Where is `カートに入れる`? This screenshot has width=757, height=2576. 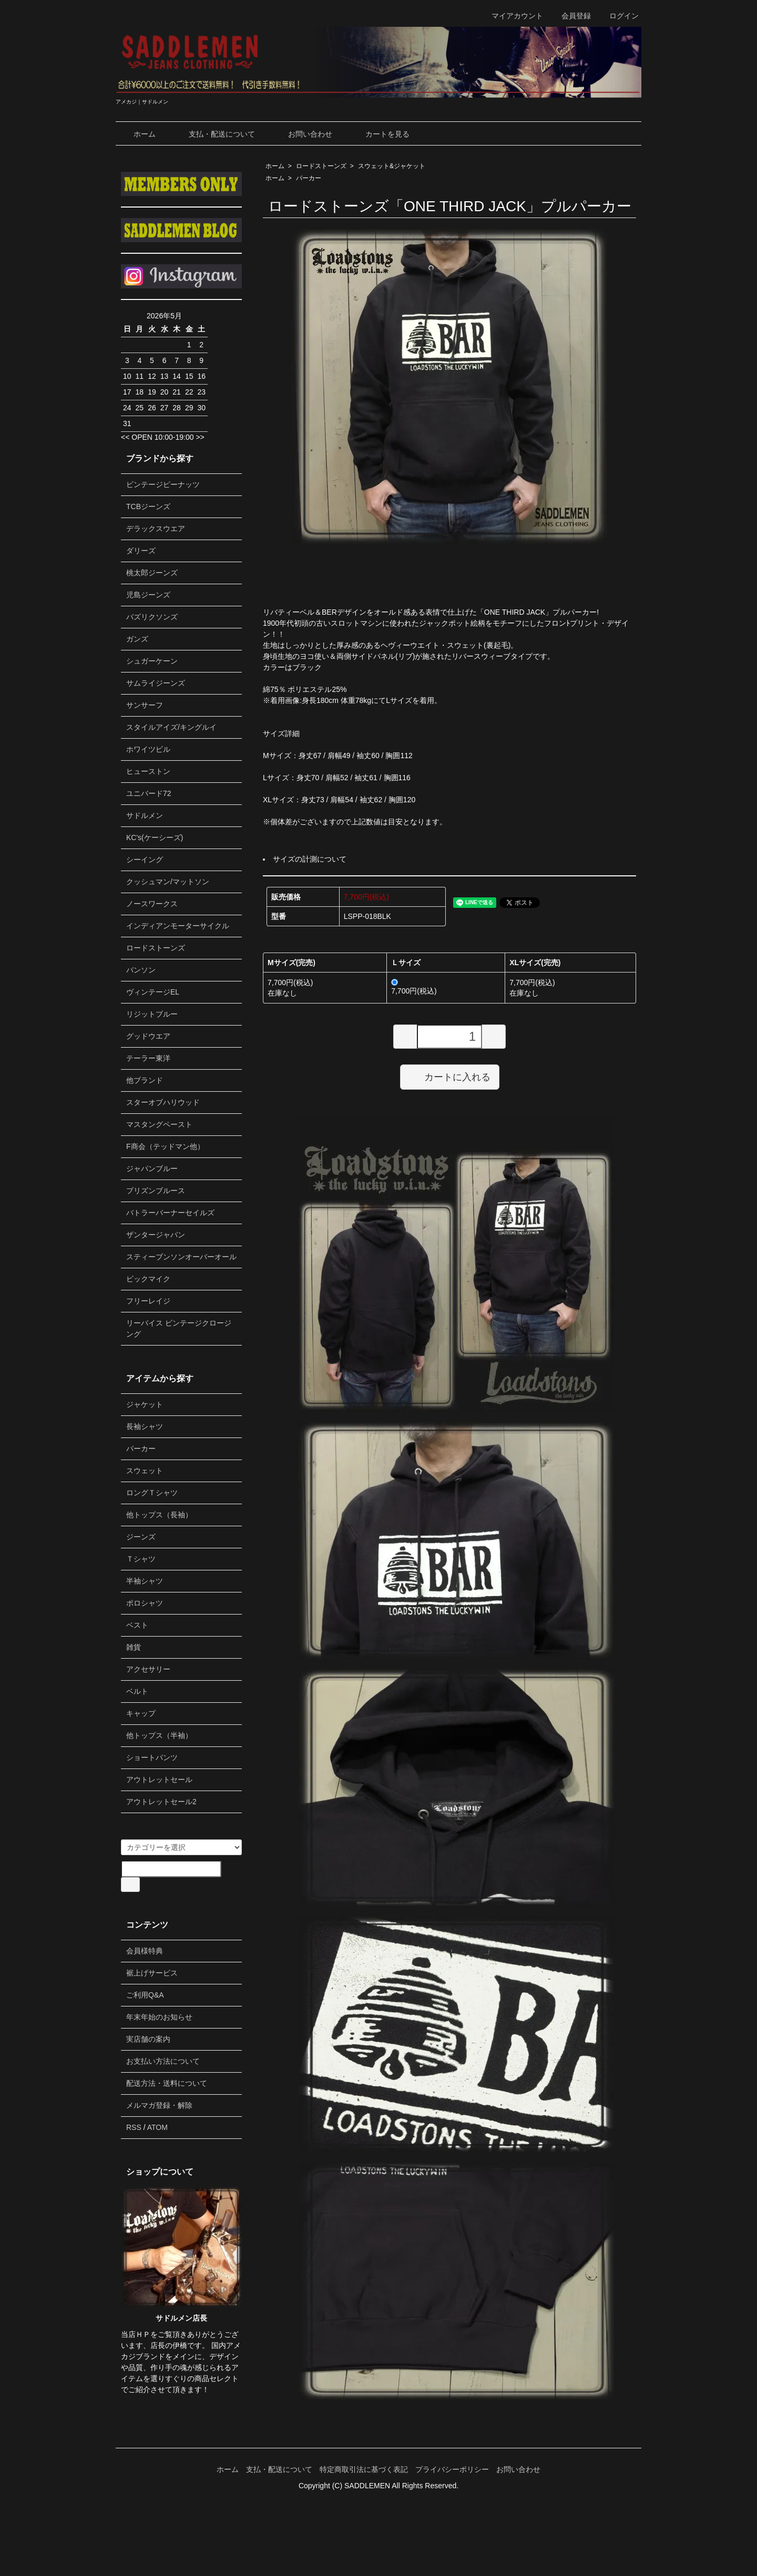 カートに入れる is located at coordinates (449, 1076).